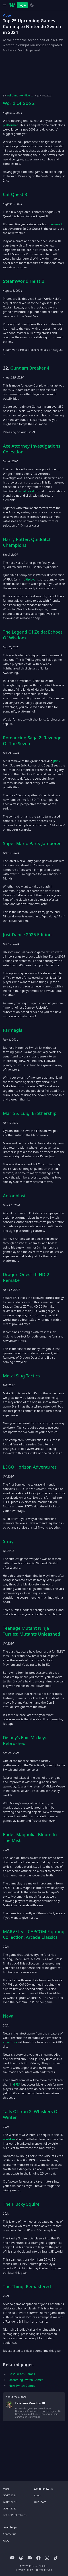  I want to click on [Tiktok], so click(56, 2558).